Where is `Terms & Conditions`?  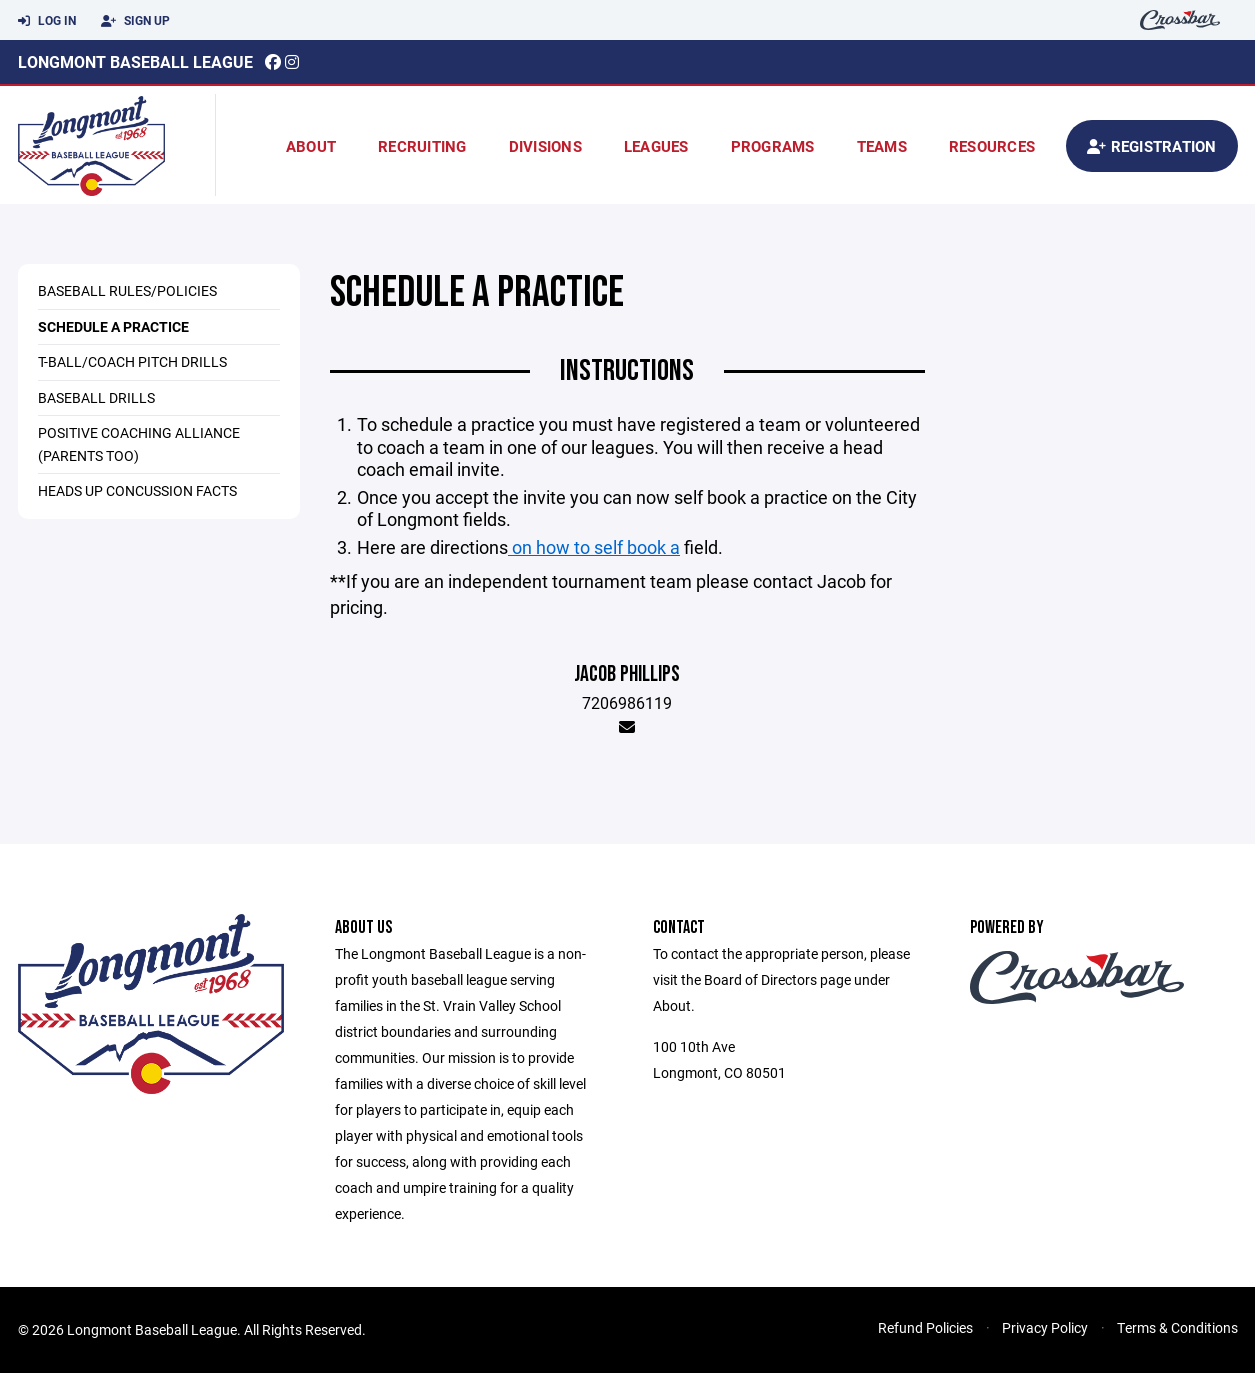
Terms & Conditions is located at coordinates (1177, 1327).